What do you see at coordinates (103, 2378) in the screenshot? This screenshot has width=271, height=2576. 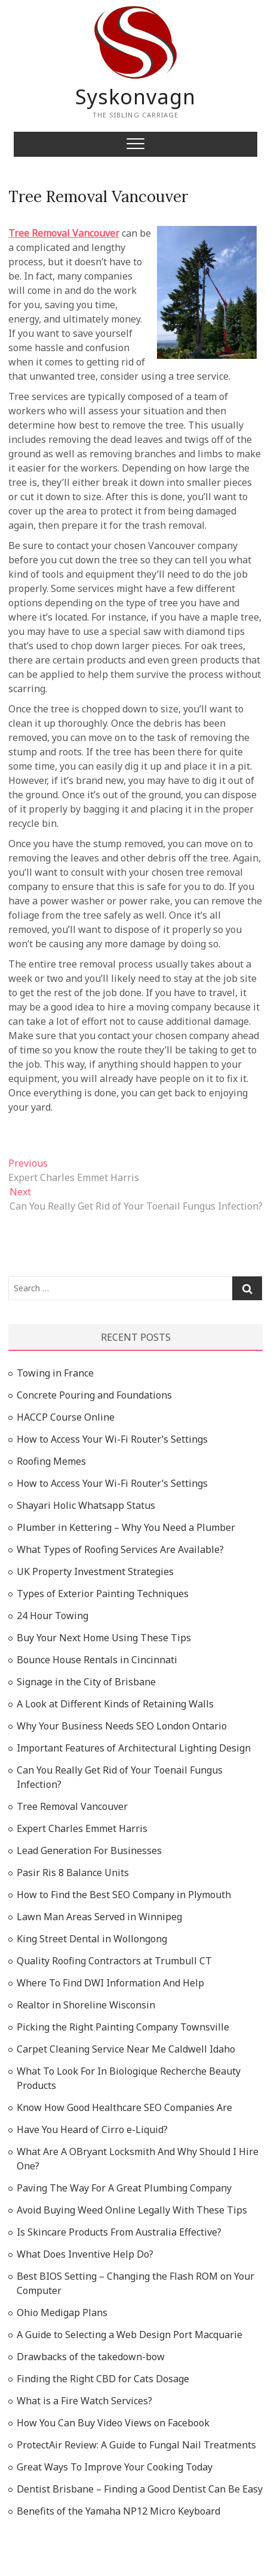 I see `Finding the Right CBD for Cats Dosage` at bounding box center [103, 2378].